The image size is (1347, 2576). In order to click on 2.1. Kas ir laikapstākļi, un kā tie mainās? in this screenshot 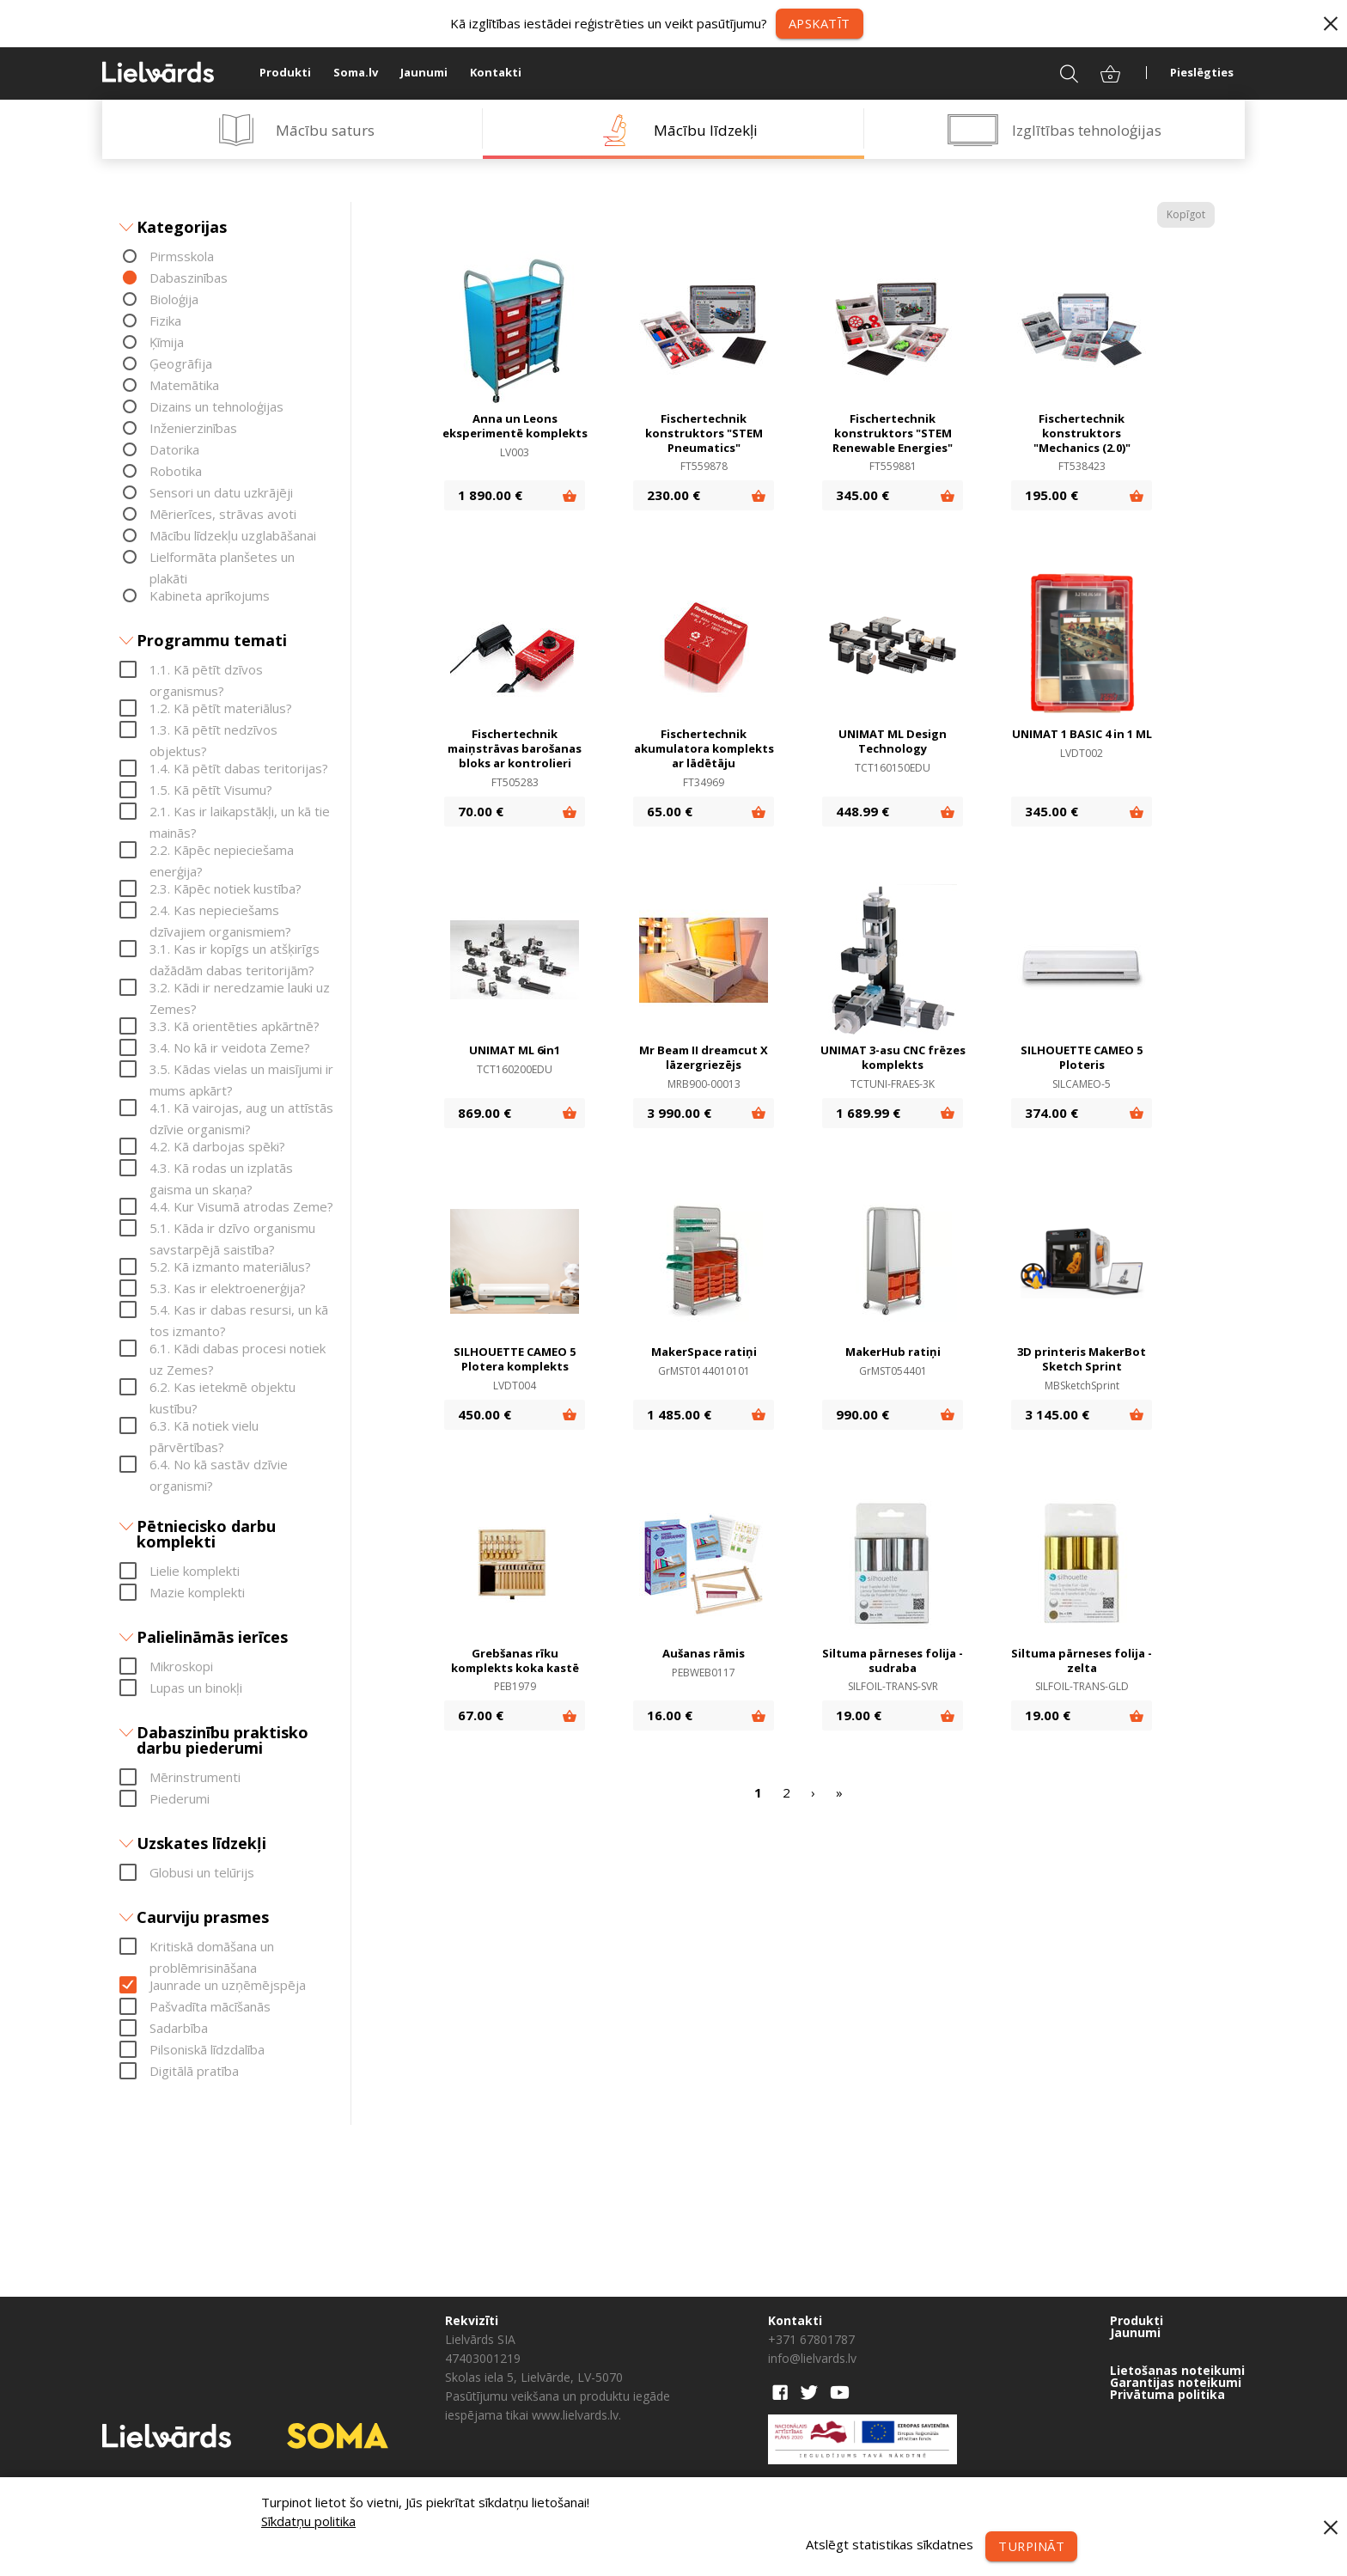, I will do `click(239, 812)`.